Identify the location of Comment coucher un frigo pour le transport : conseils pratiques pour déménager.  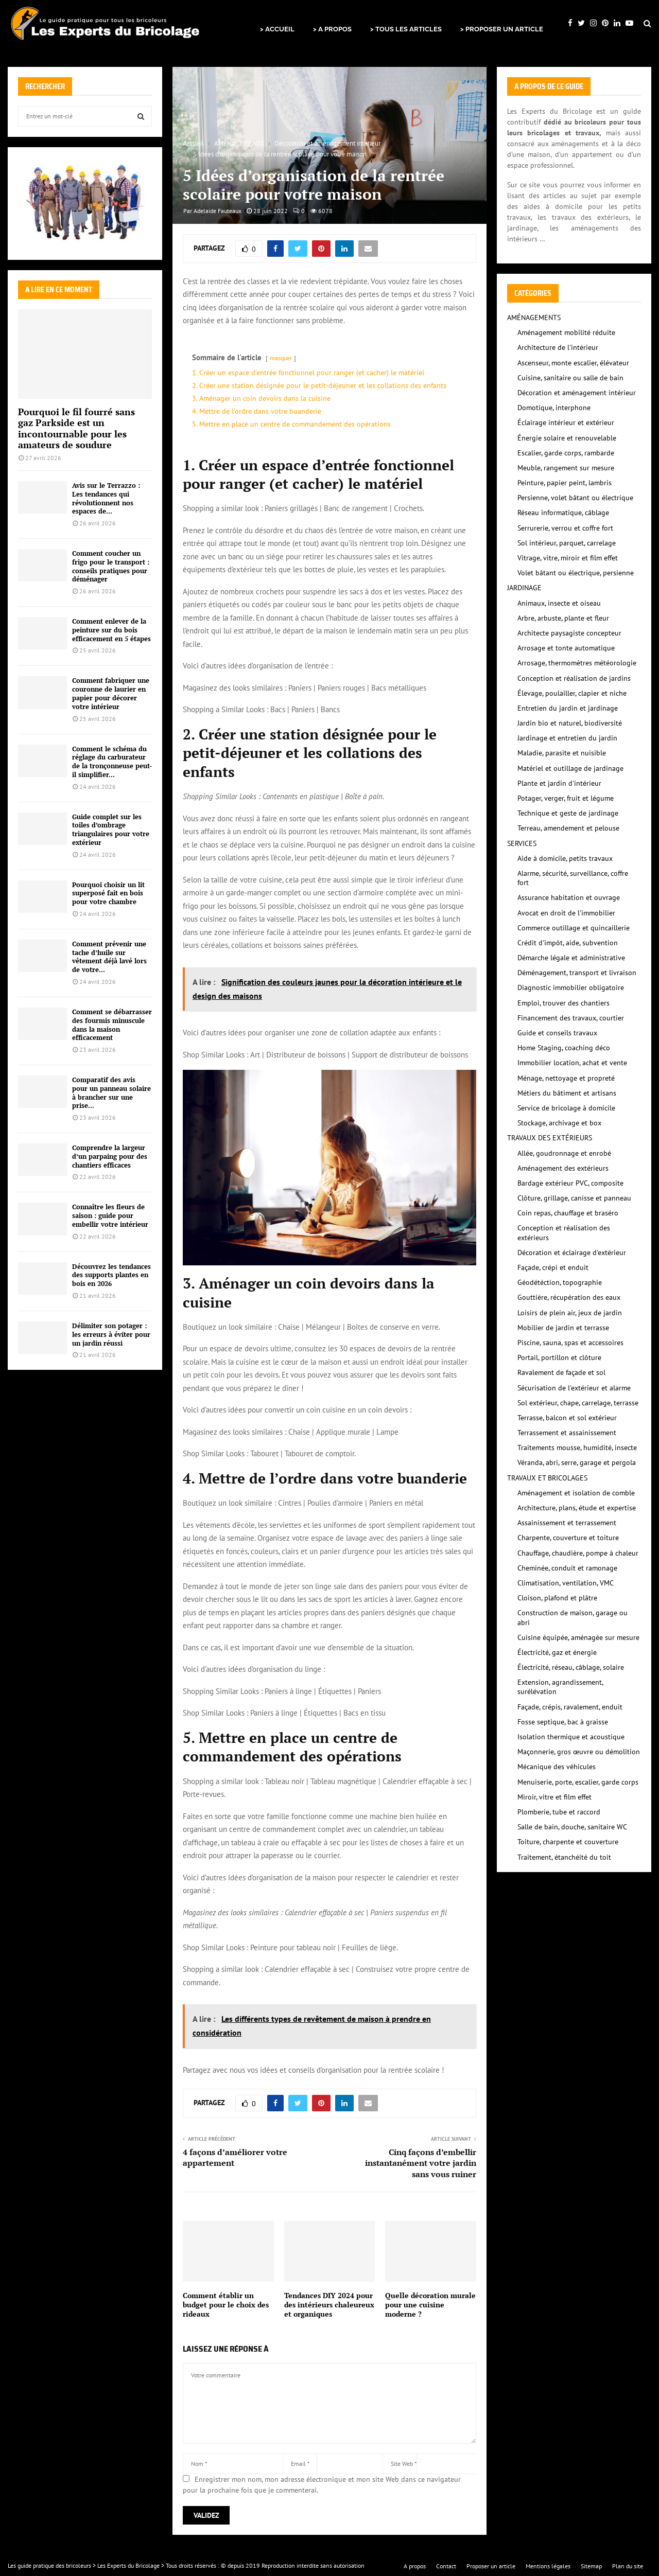
(110, 566).